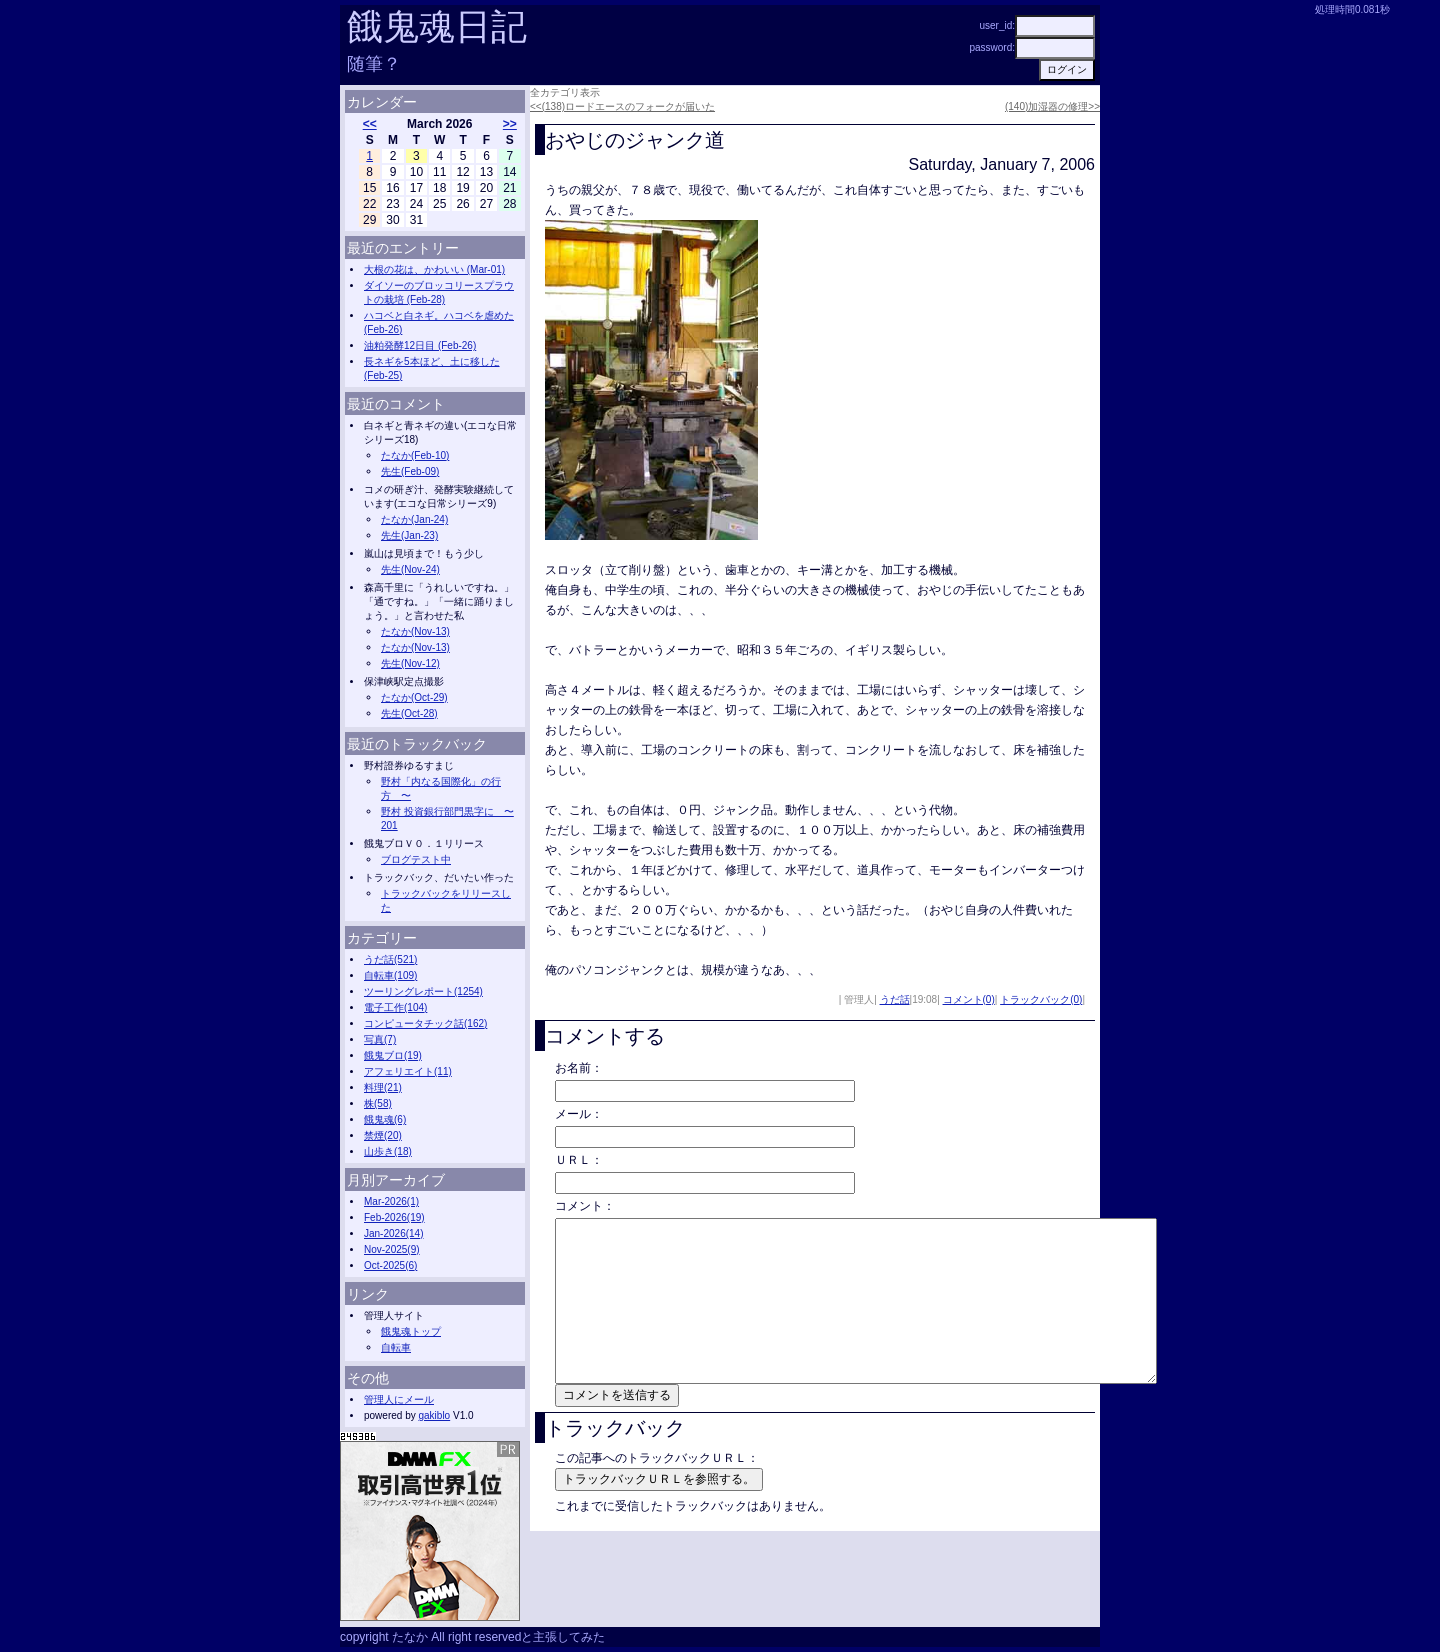 This screenshot has width=1440, height=1652. I want to click on コンピュータチック話(162), so click(425, 1023).